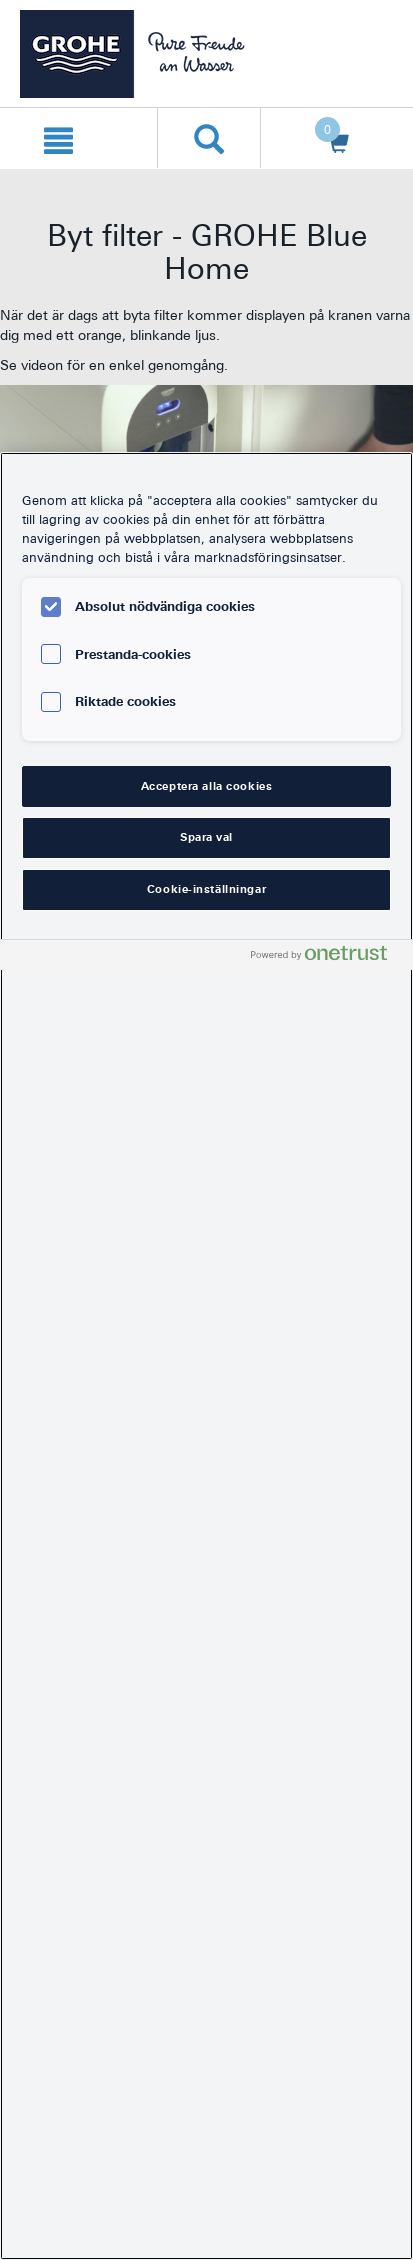 This screenshot has width=413, height=2260. Describe the element at coordinates (327, 957) in the screenshot. I see `[Powered by OneTrust Öppnas i en ny flik]` at that location.